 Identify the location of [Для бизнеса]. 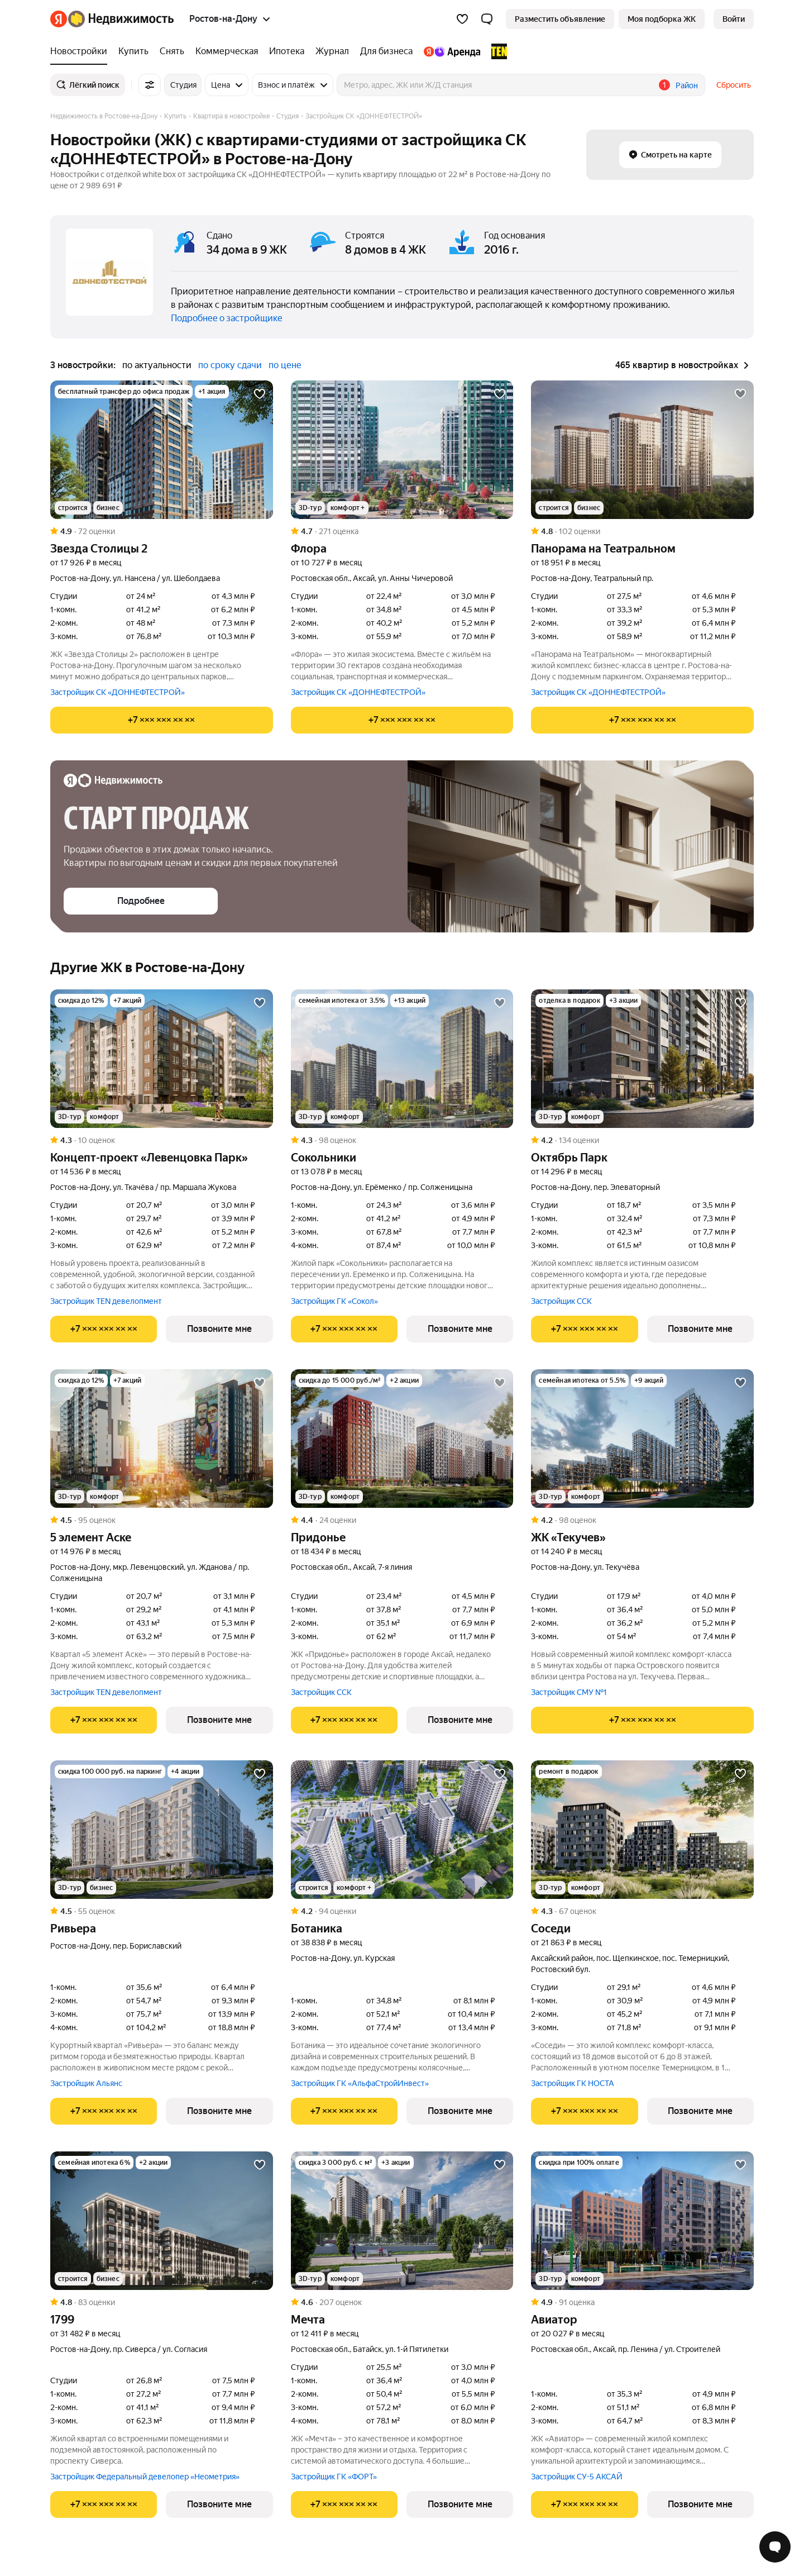
(386, 51).